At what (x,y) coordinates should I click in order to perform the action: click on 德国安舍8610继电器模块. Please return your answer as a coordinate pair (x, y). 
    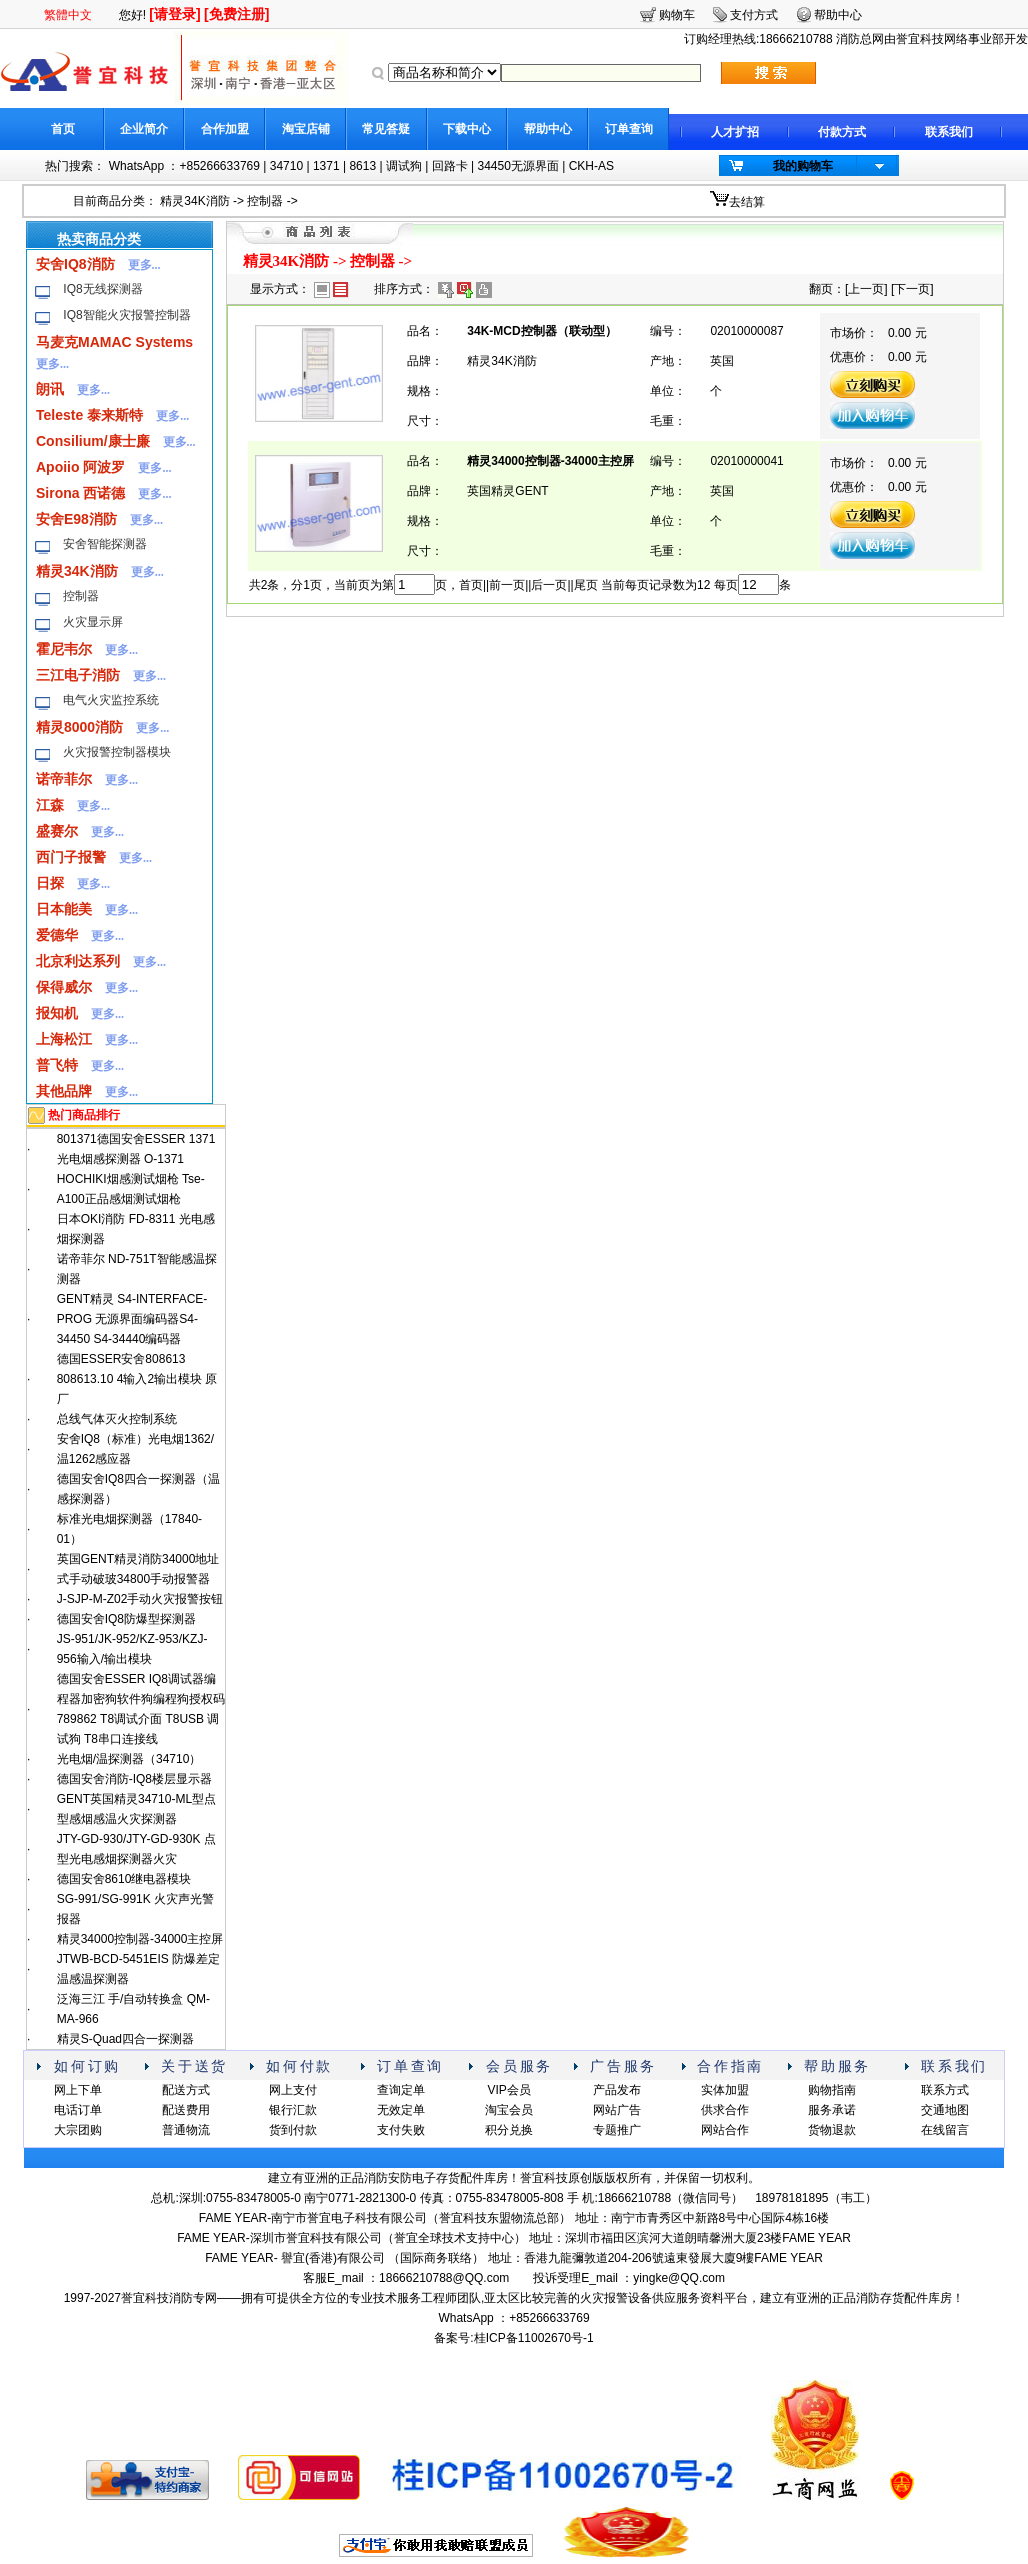
    Looking at the image, I should click on (124, 1879).